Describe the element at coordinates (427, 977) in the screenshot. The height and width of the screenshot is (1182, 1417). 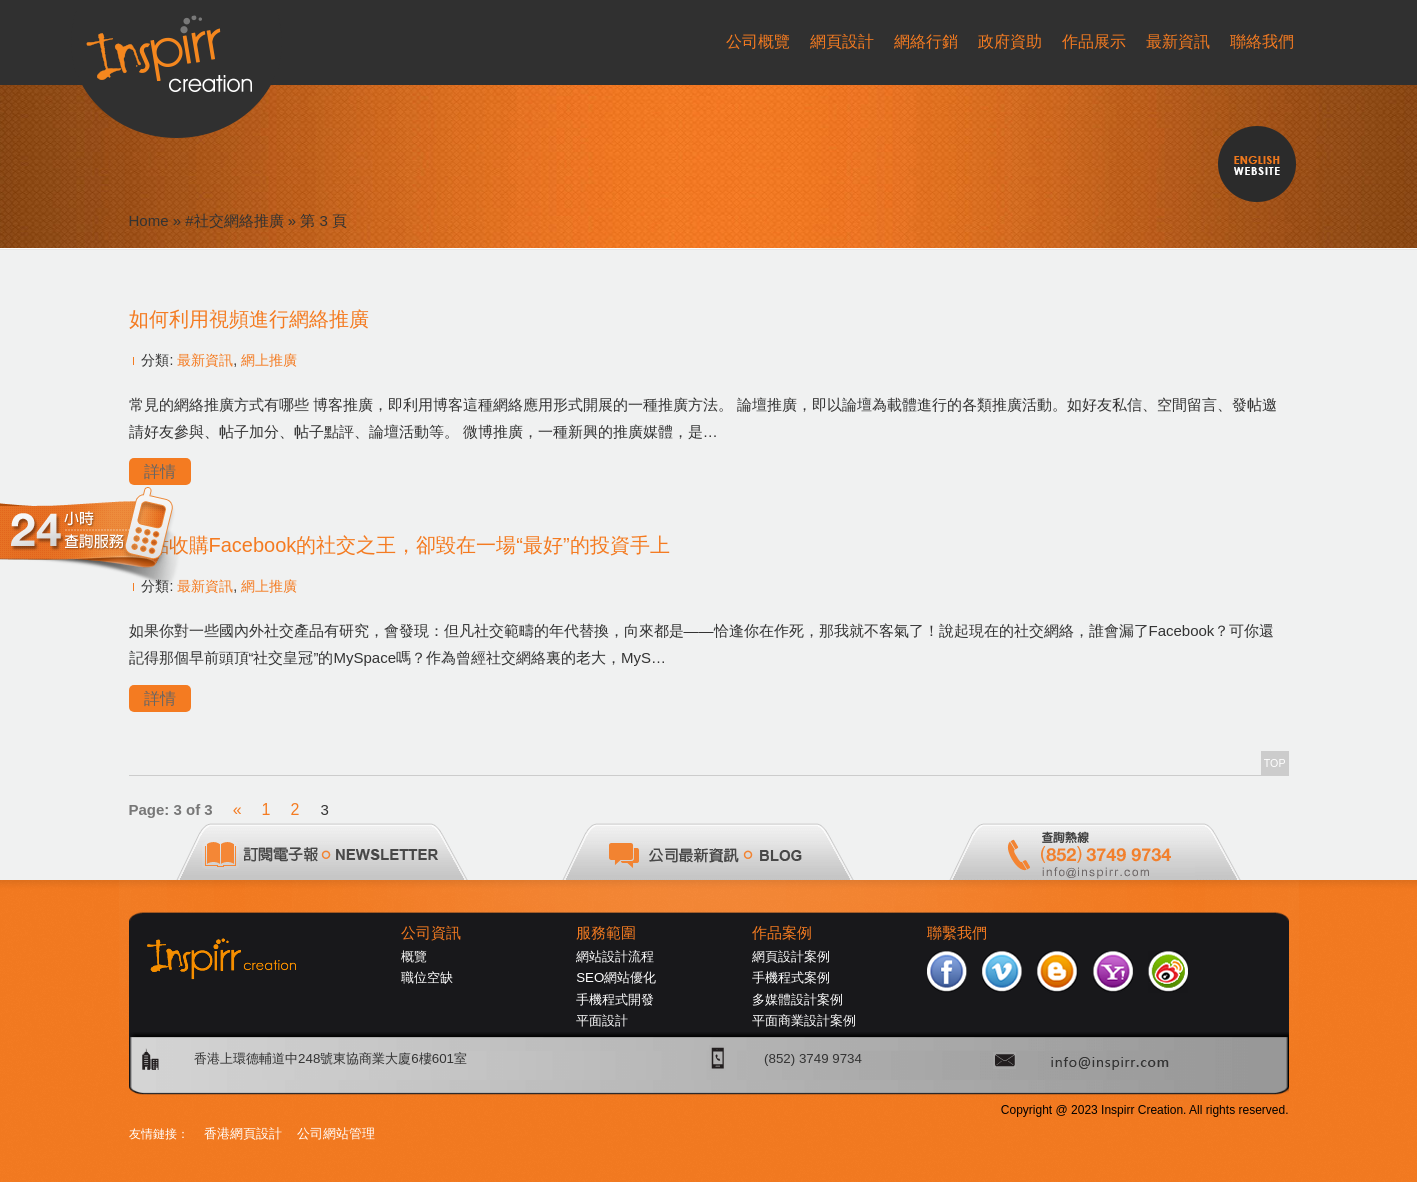
I see `職位空缺` at that location.